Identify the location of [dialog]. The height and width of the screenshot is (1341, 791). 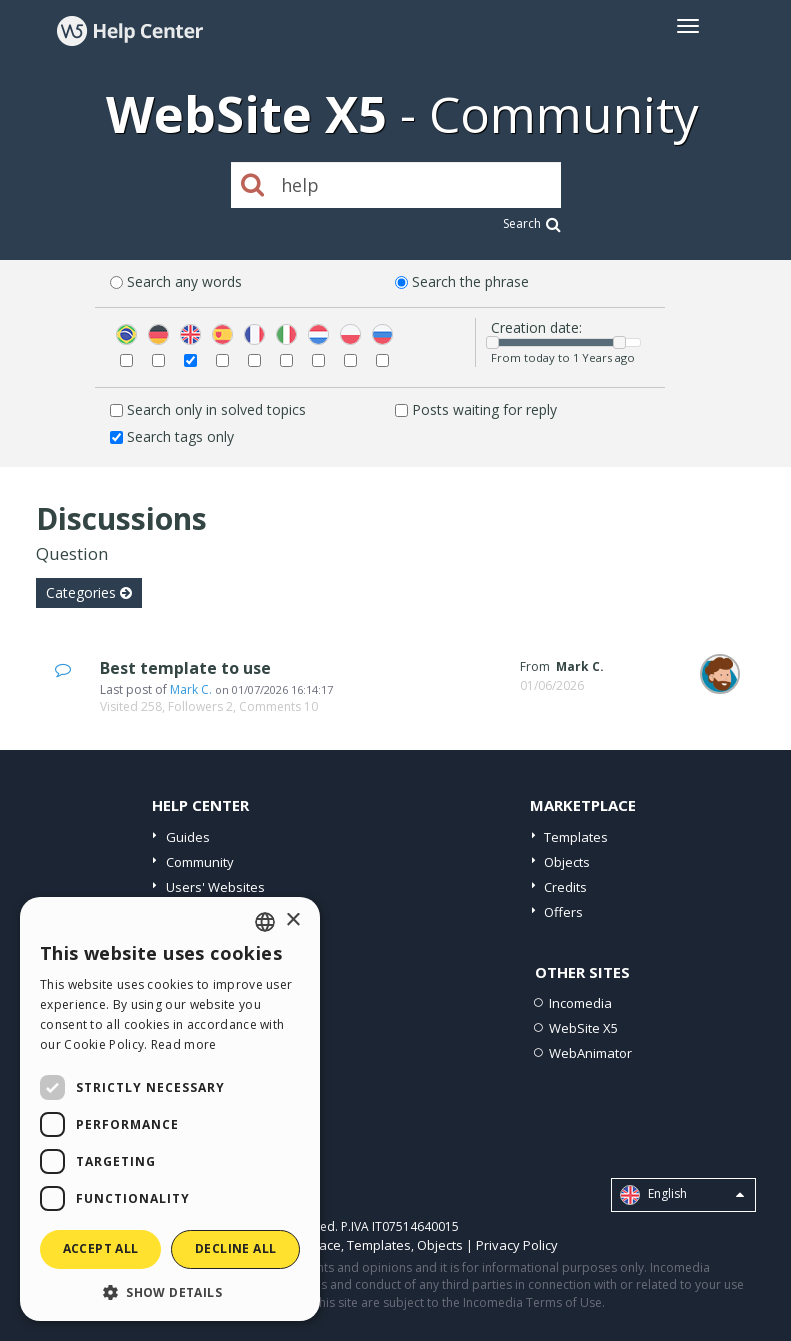
(170, 1109).